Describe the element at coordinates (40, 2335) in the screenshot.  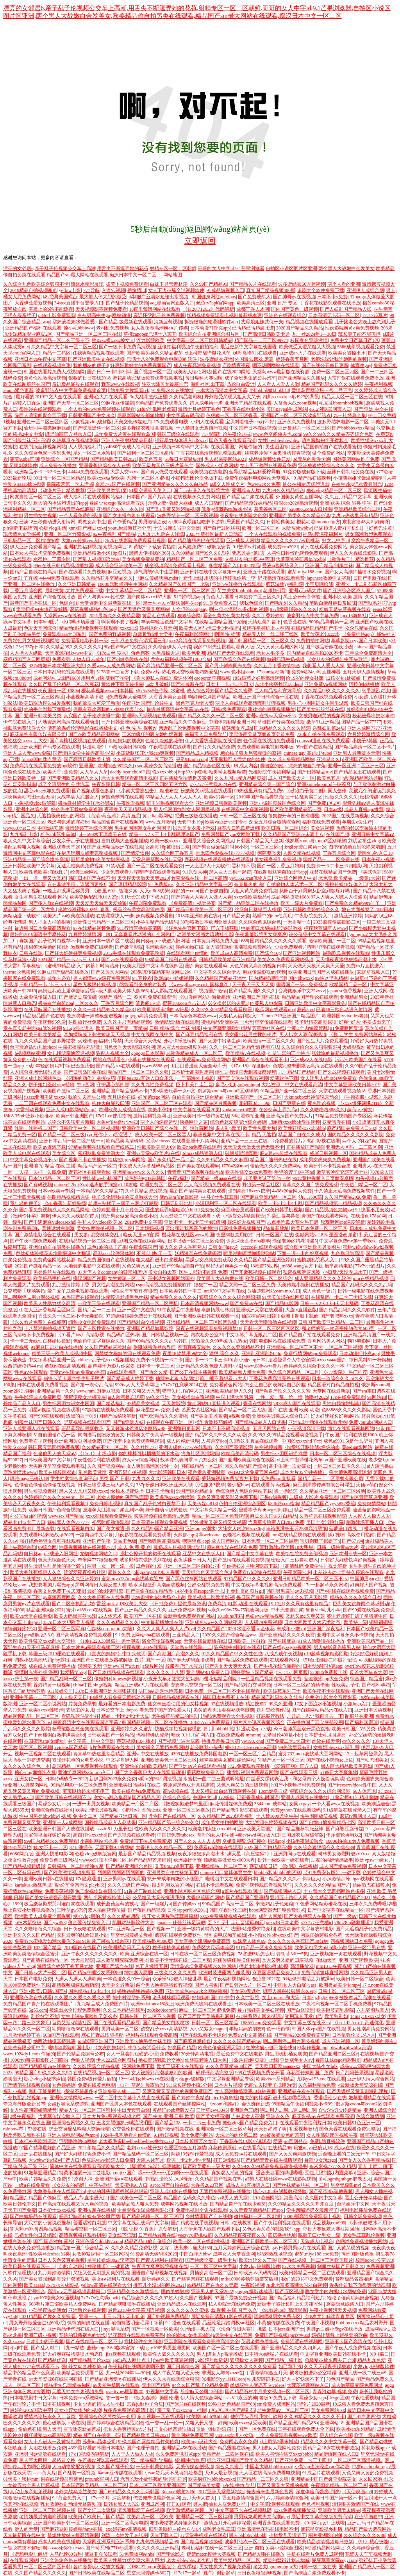
I see `亚洲三级小视频` at that location.